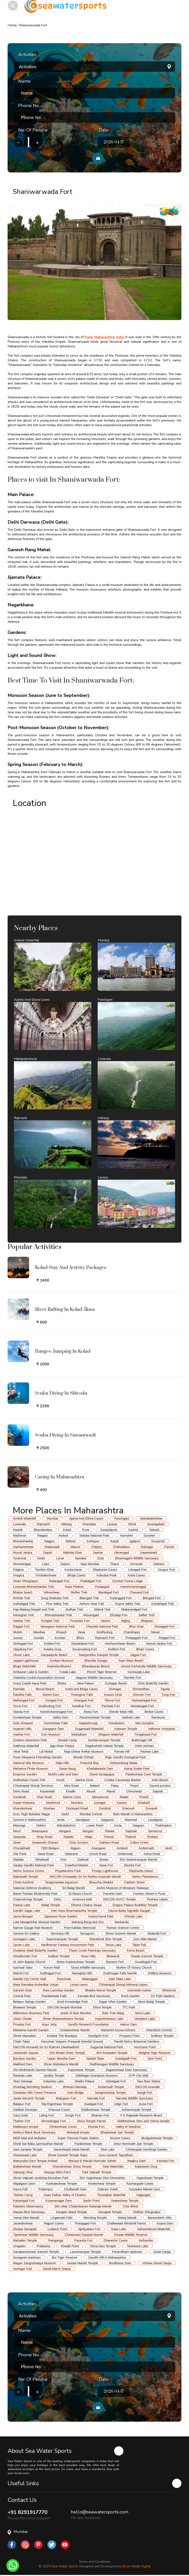 The image size is (189, 2576). I want to click on Sonegaon Lake, so click(24, 1939).